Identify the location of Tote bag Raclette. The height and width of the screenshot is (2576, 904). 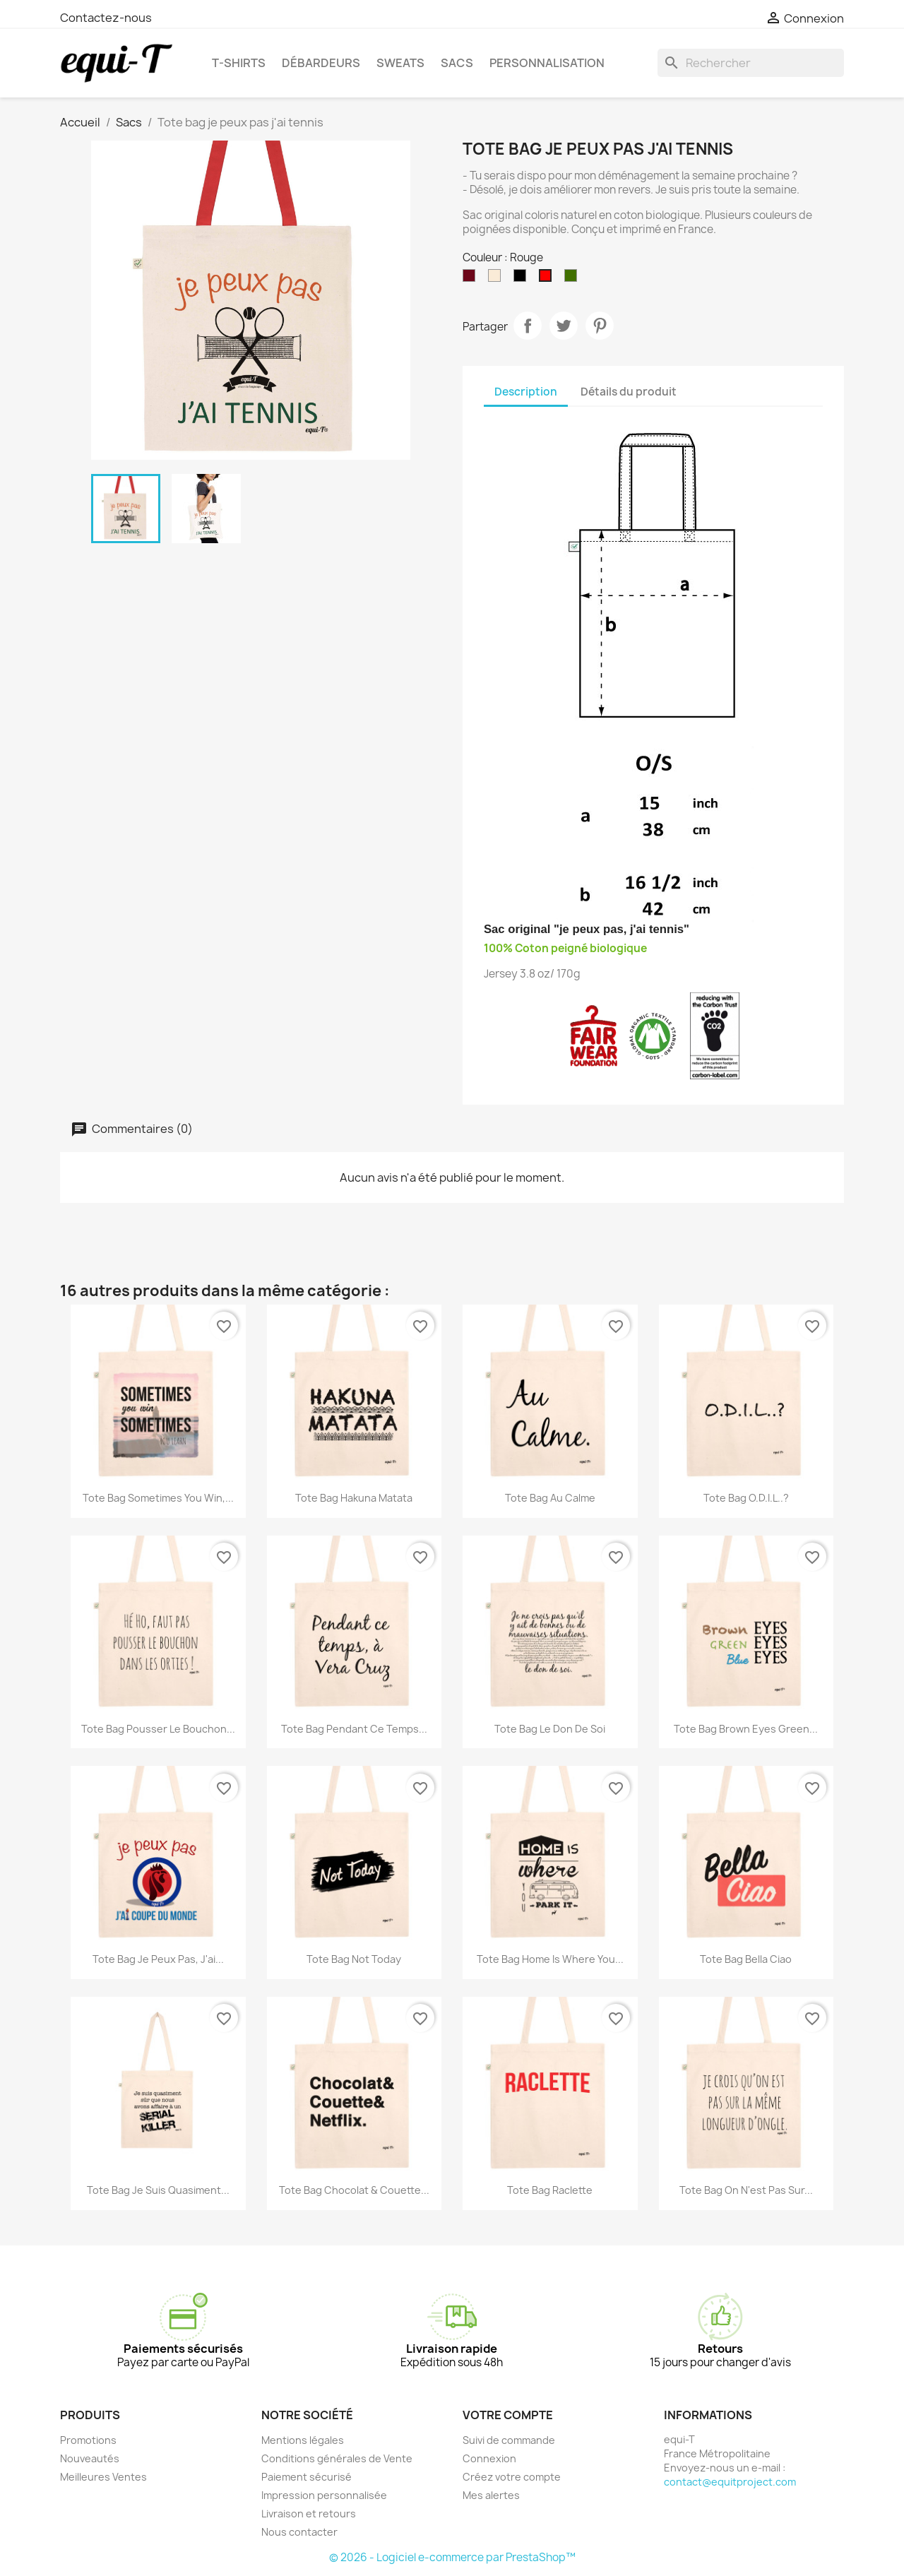
(550, 2190).